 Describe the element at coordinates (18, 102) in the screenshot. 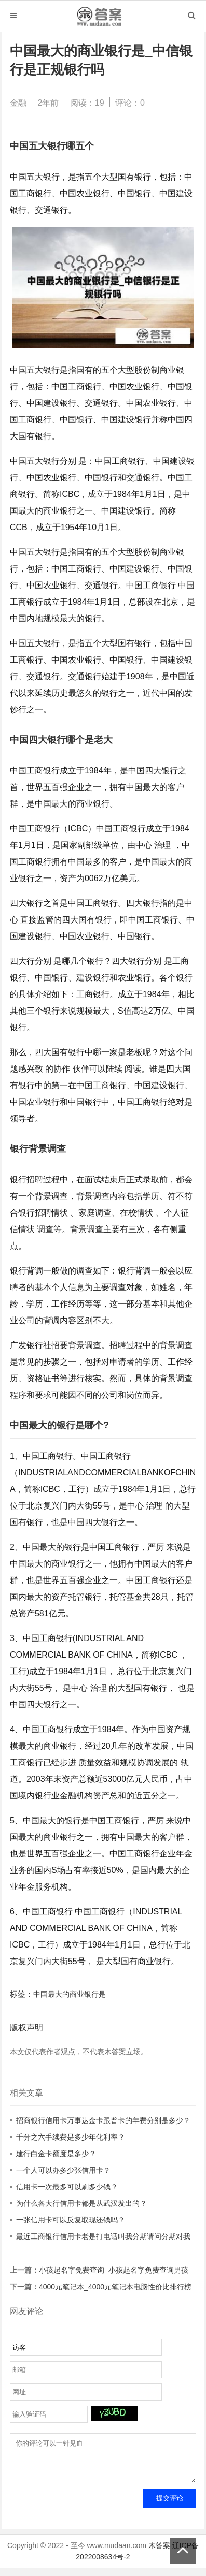

I see `金融` at that location.